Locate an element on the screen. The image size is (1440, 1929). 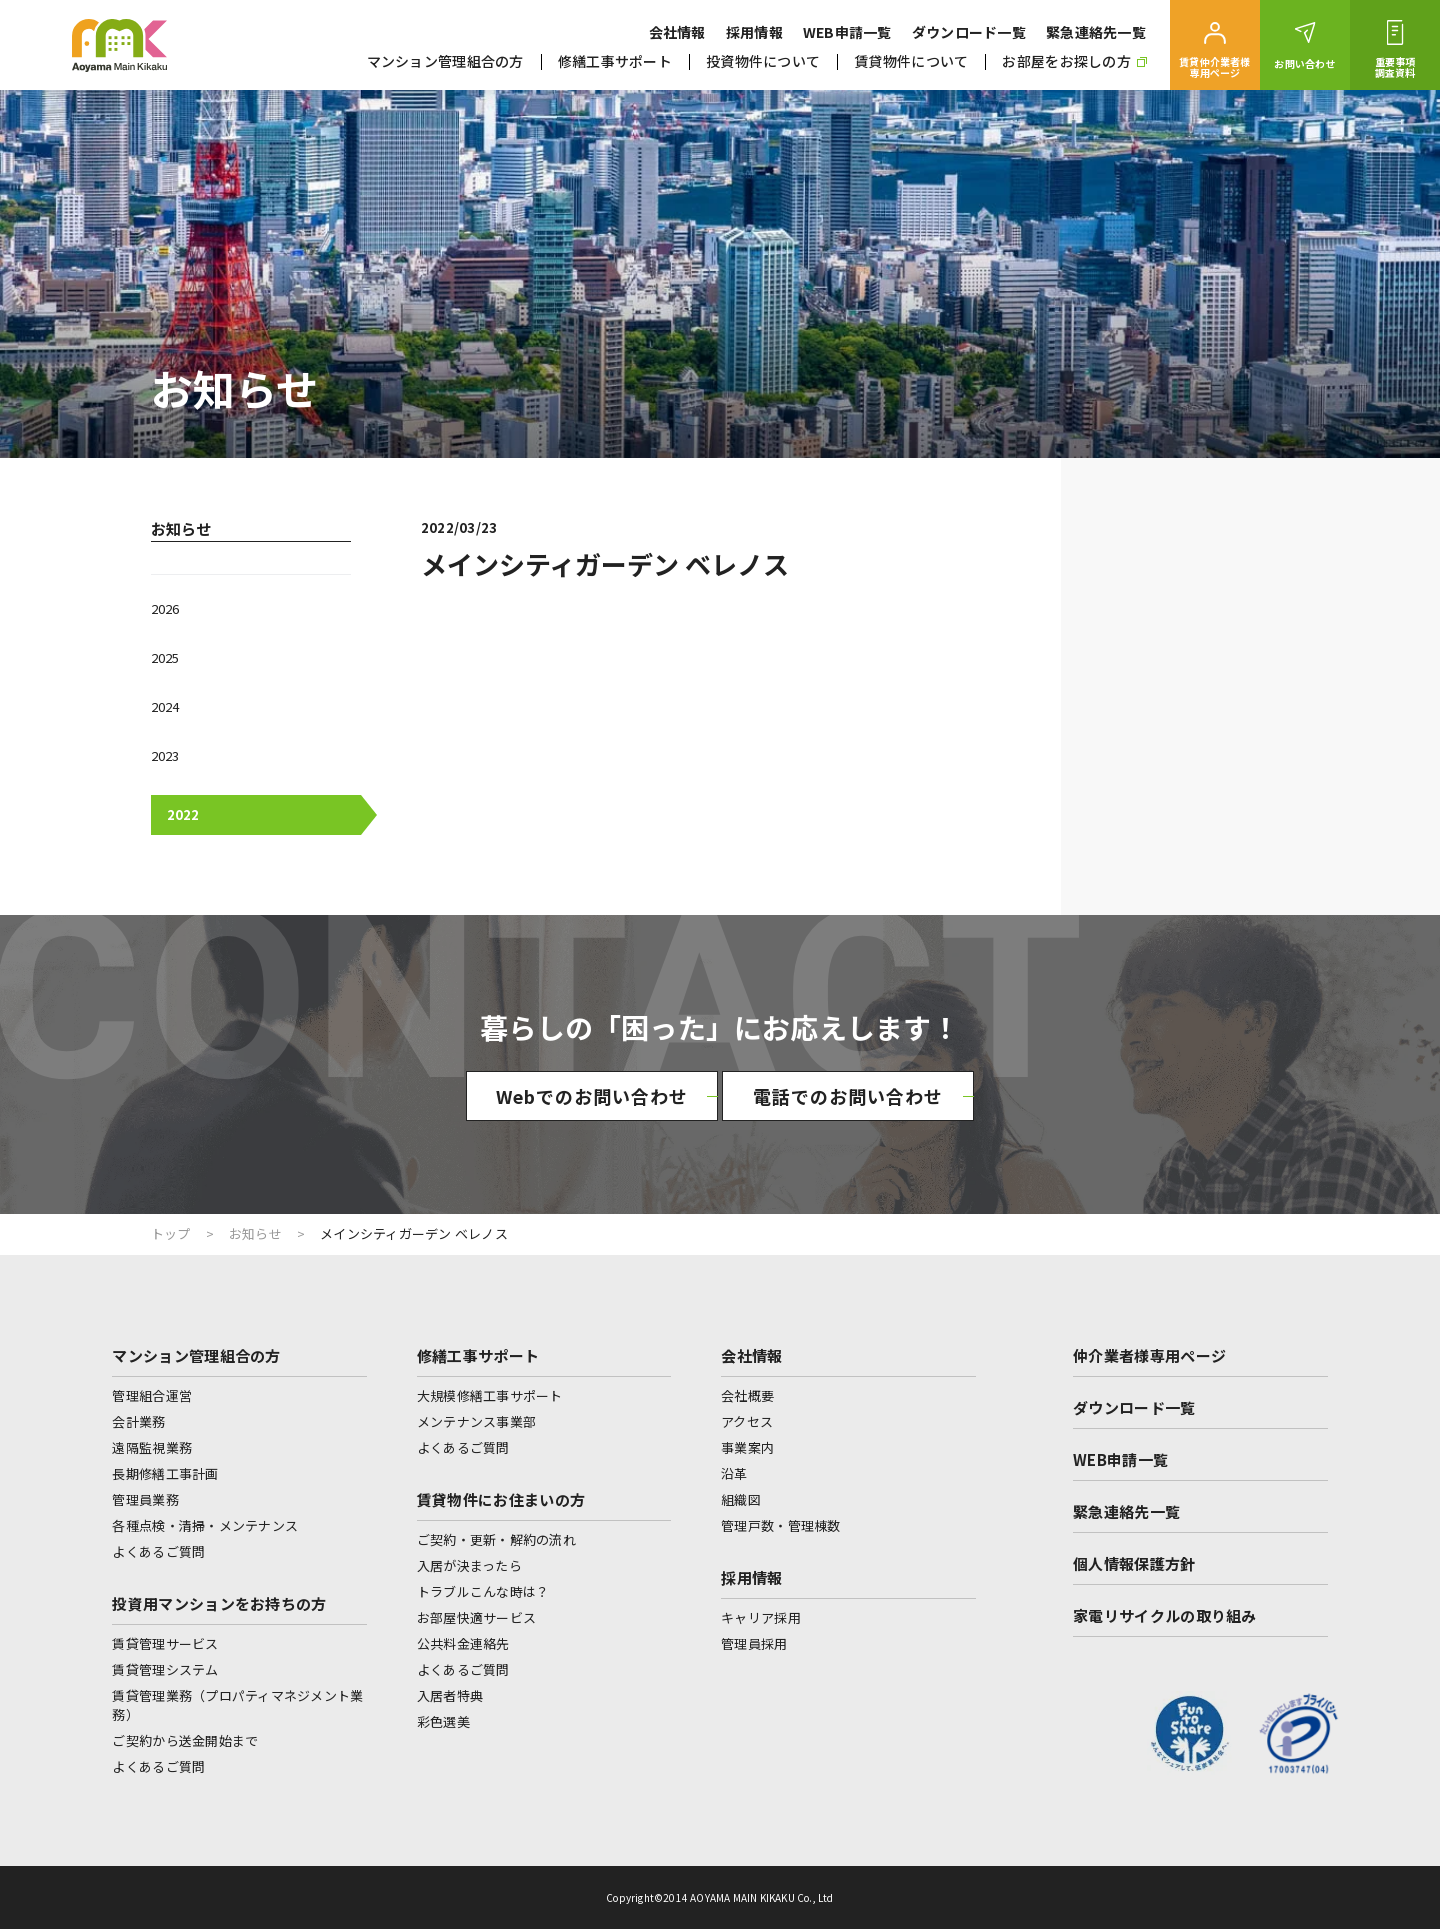
会社概要 is located at coordinates (747, 1395).